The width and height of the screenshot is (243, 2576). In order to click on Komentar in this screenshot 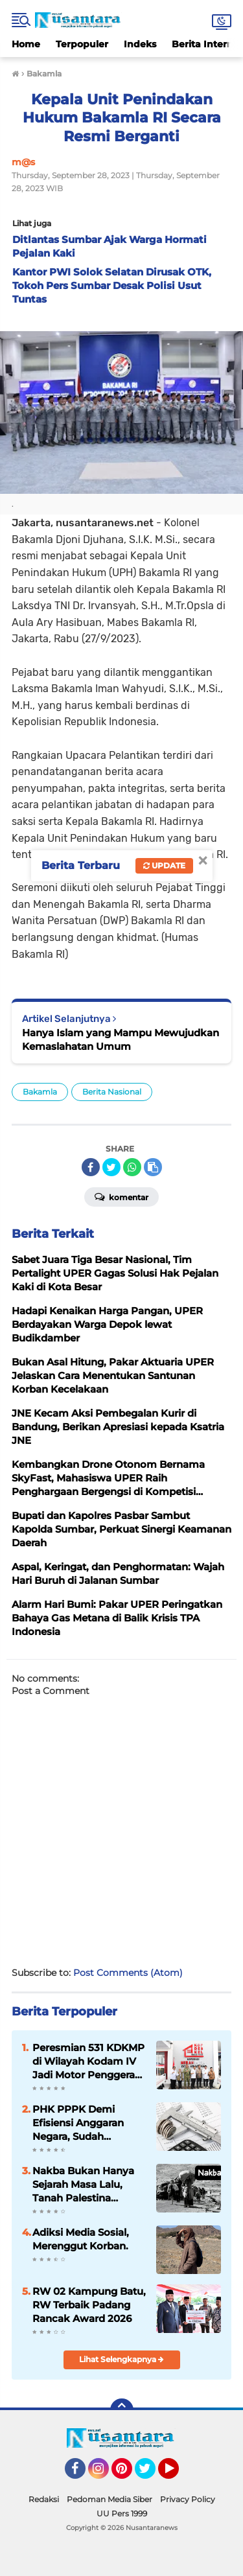, I will do `click(121, 1196)`.